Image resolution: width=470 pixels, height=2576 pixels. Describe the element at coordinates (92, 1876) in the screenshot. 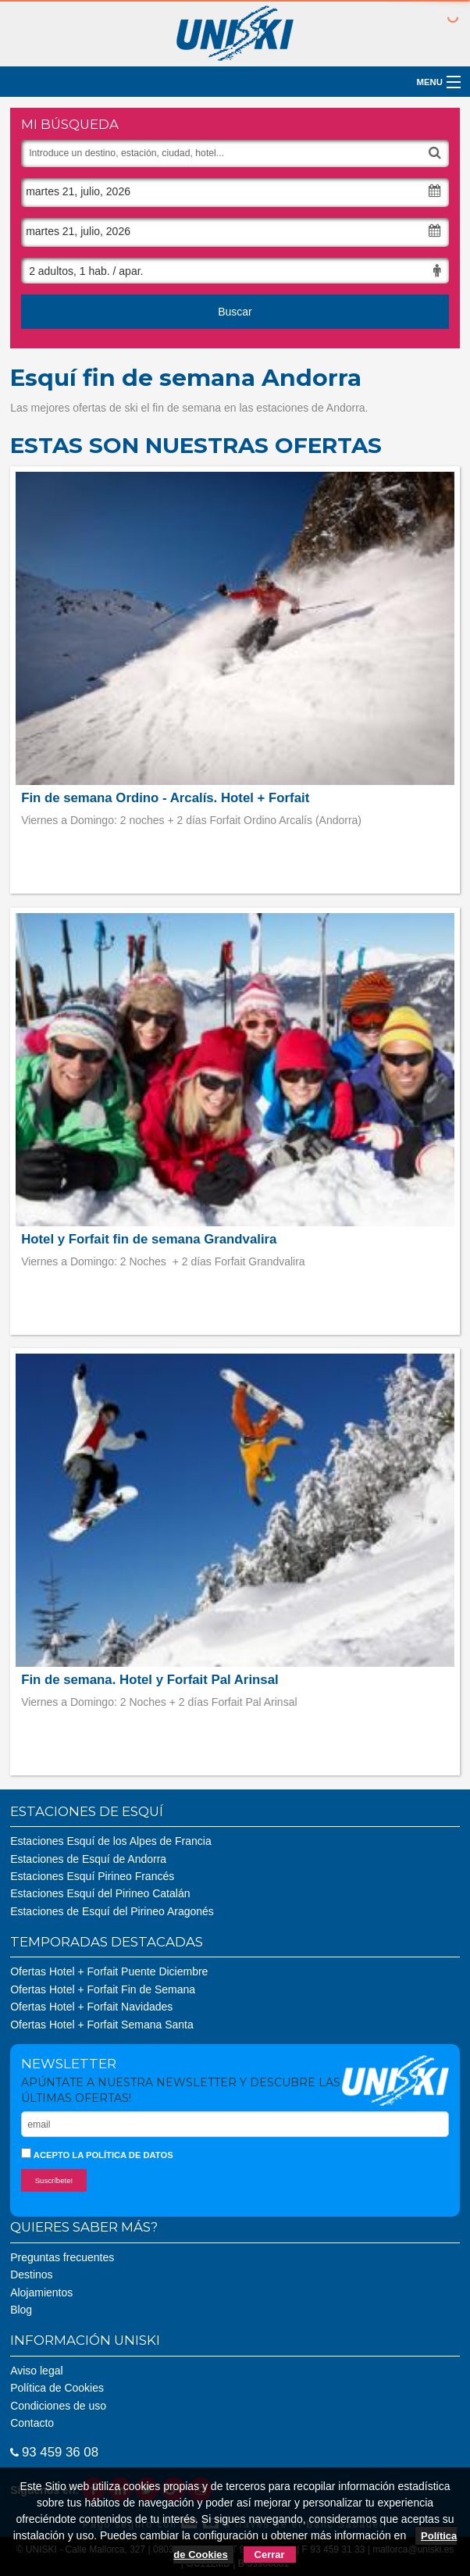

I see `Estaciones Esquí Pirineo Francés` at that location.